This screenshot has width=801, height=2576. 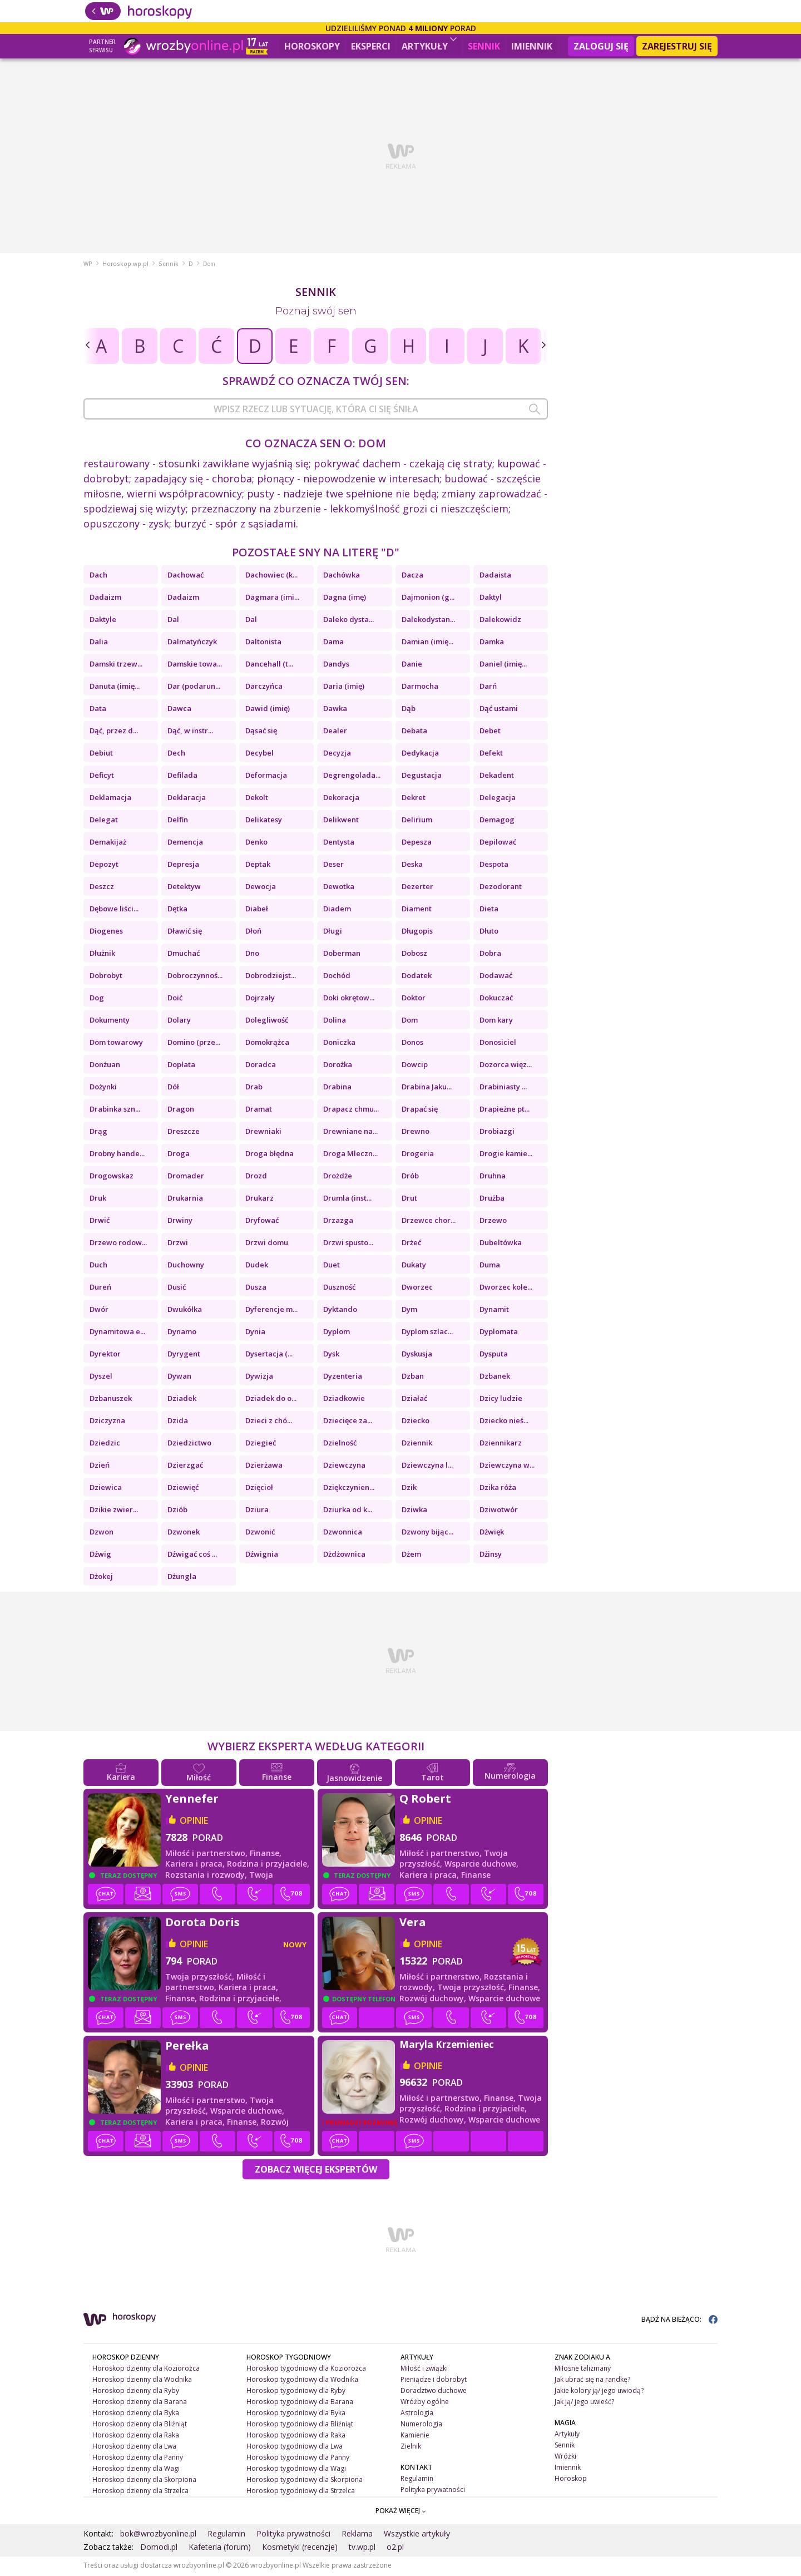 I want to click on BĄDŹ NA BIEŻĄCO:, so click(x=679, y=2321).